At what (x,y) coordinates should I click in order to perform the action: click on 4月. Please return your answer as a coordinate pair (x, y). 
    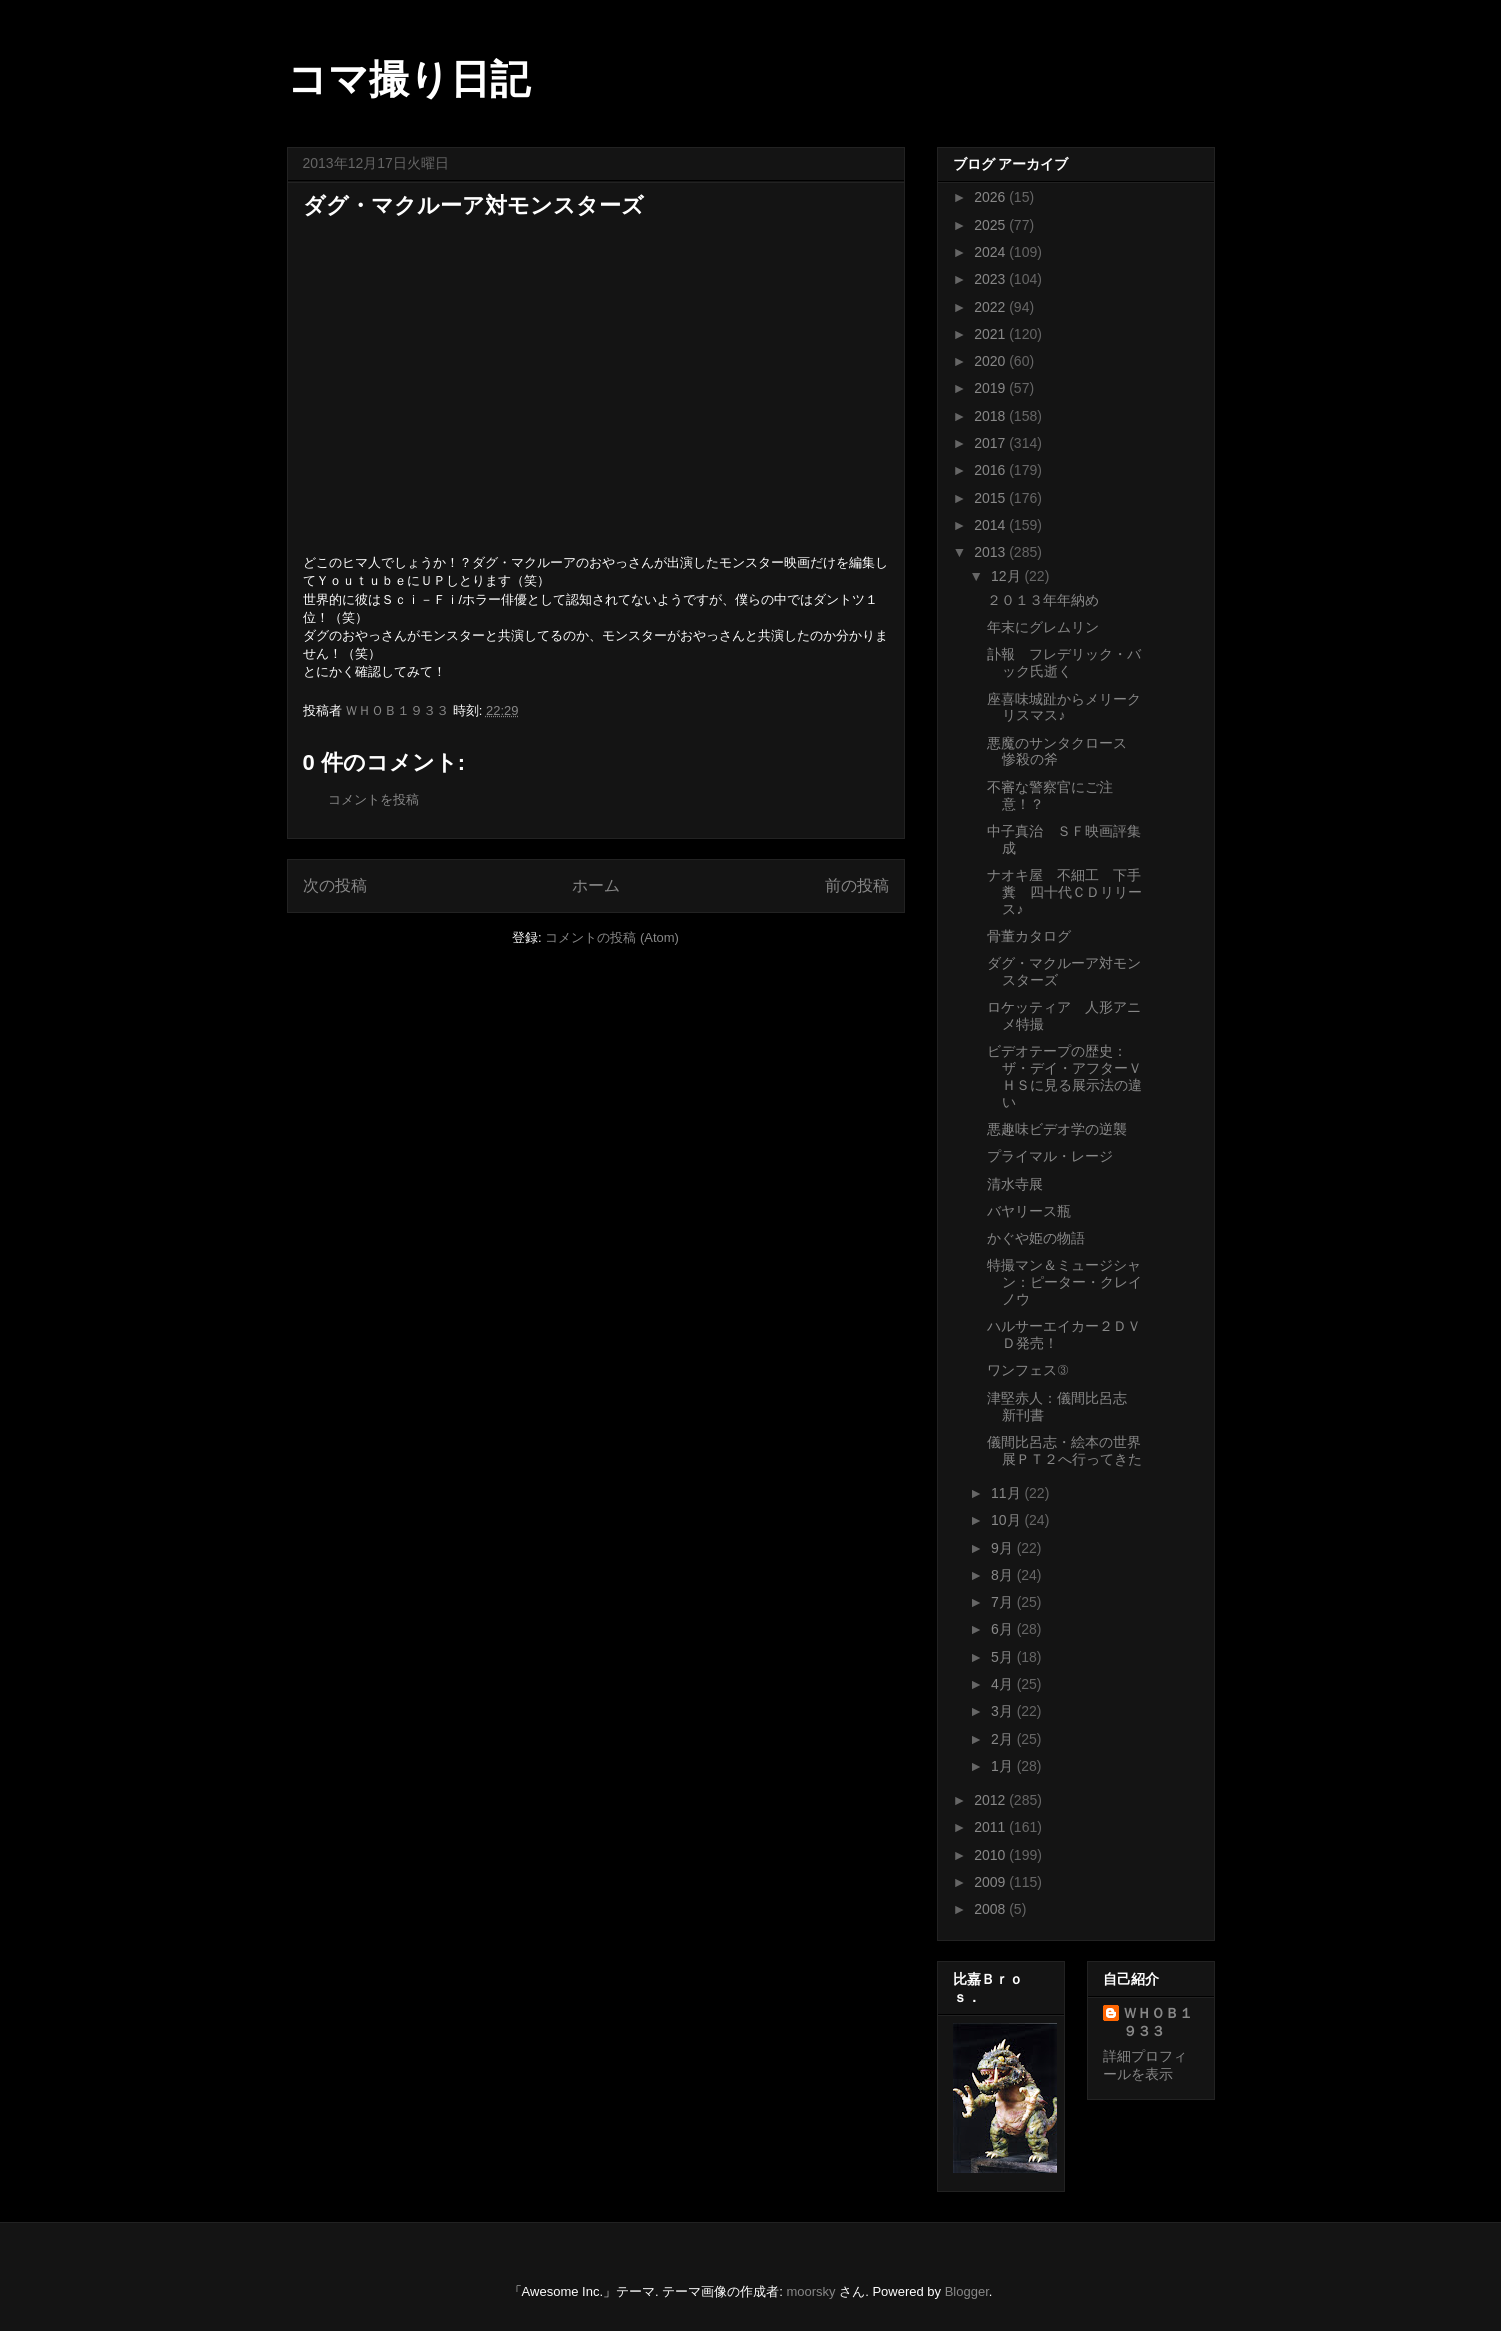
    Looking at the image, I should click on (1004, 1684).